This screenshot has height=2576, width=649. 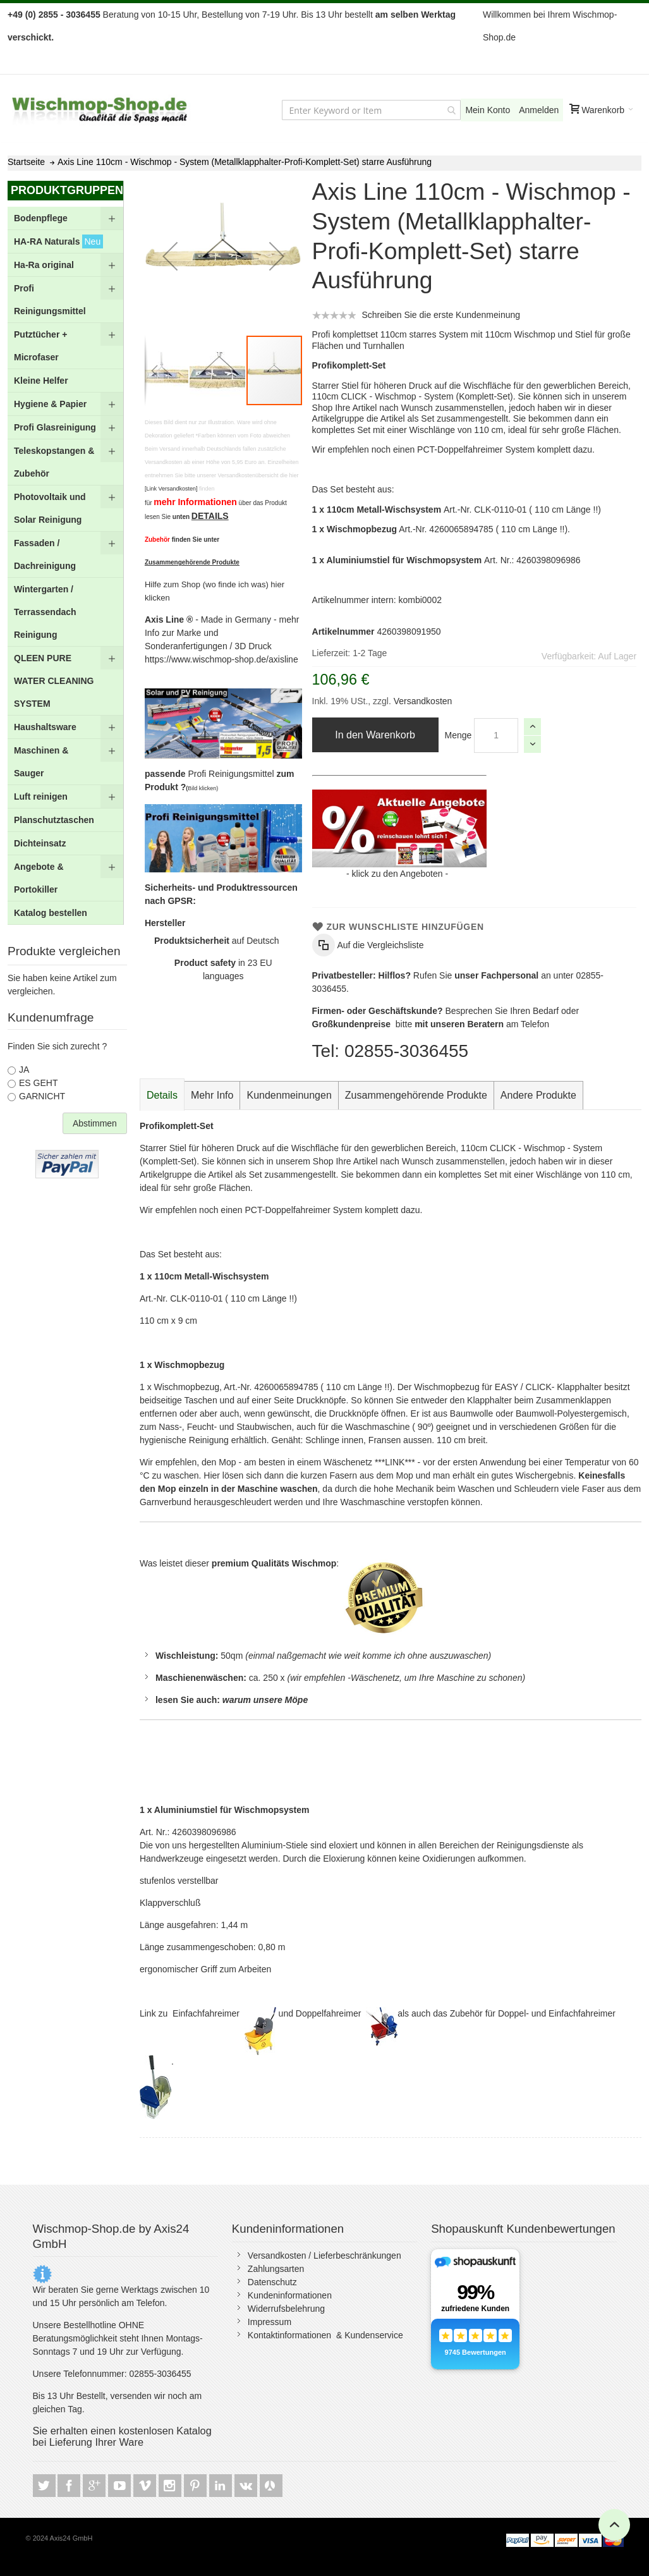 What do you see at coordinates (212, 1095) in the screenshot?
I see `Mehr Info` at bounding box center [212, 1095].